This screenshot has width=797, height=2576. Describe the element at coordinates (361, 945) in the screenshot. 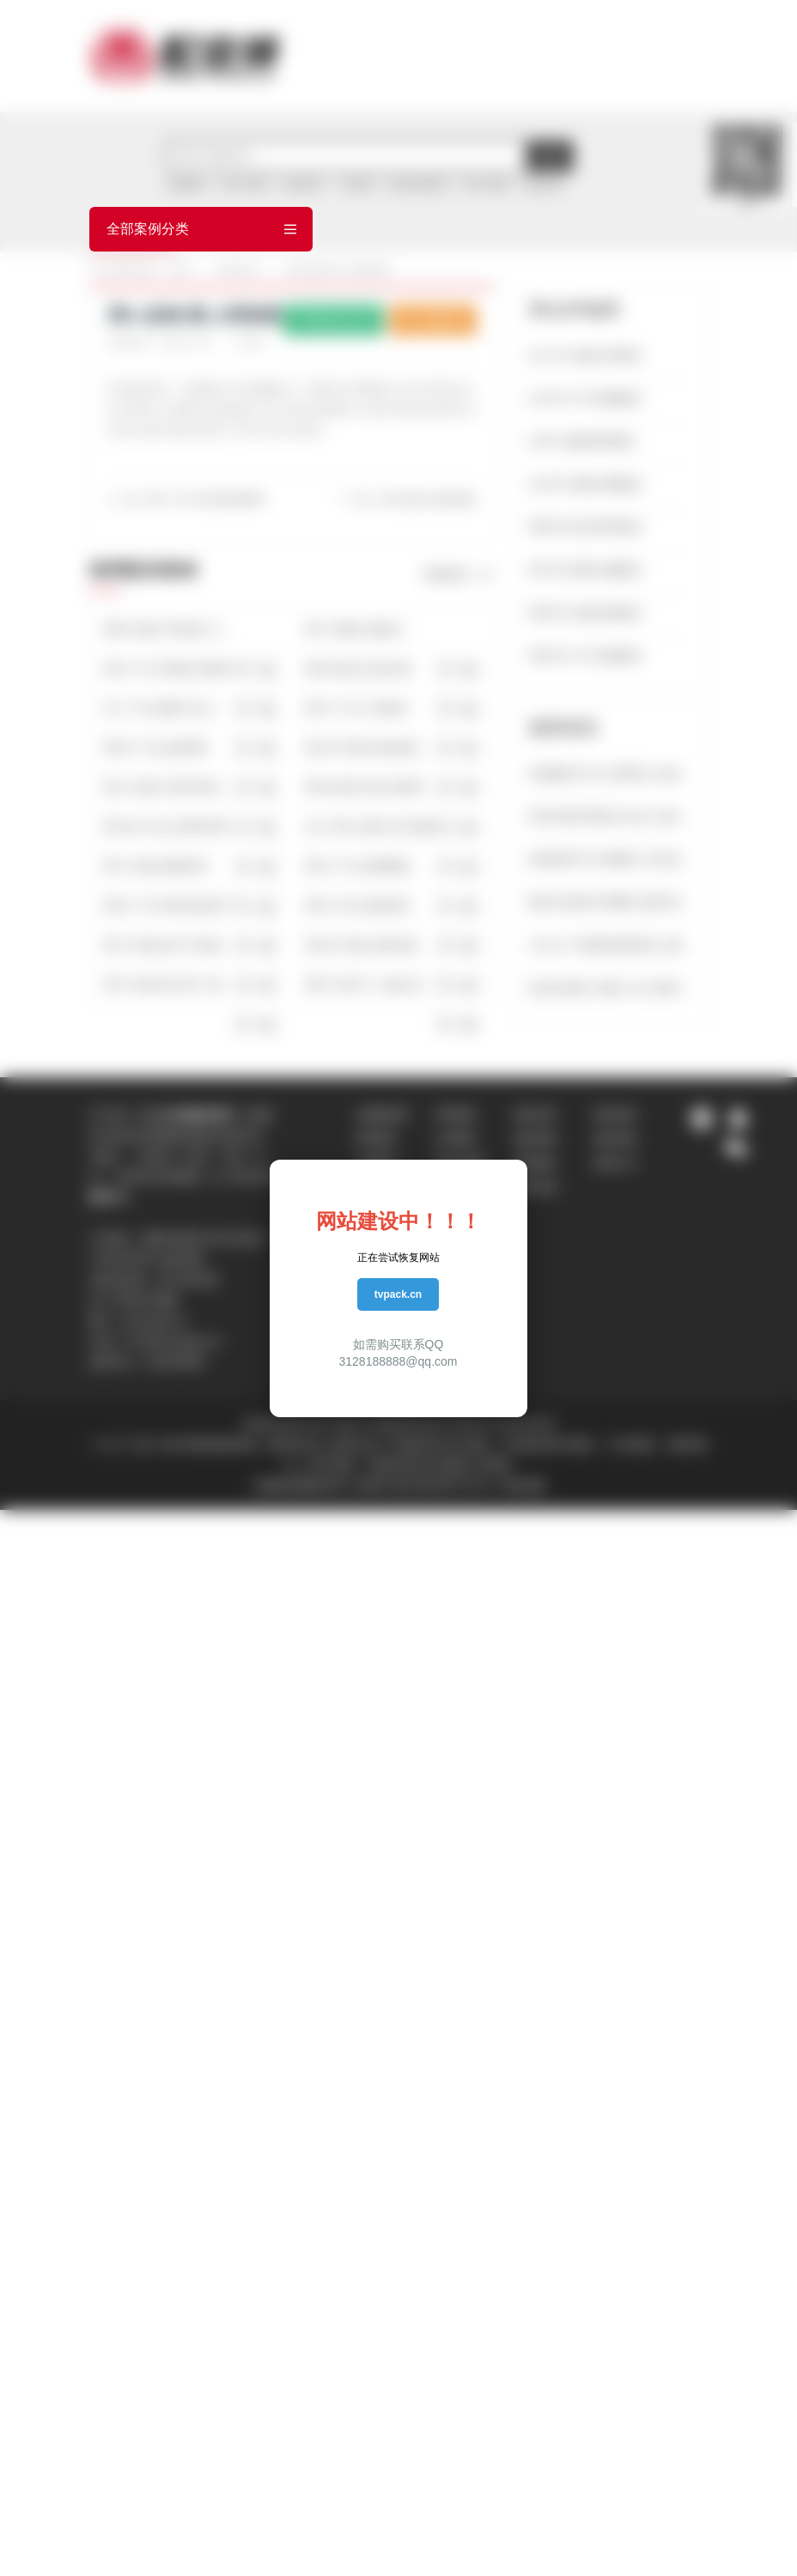

I see `男100-专题-反腐专题` at that location.